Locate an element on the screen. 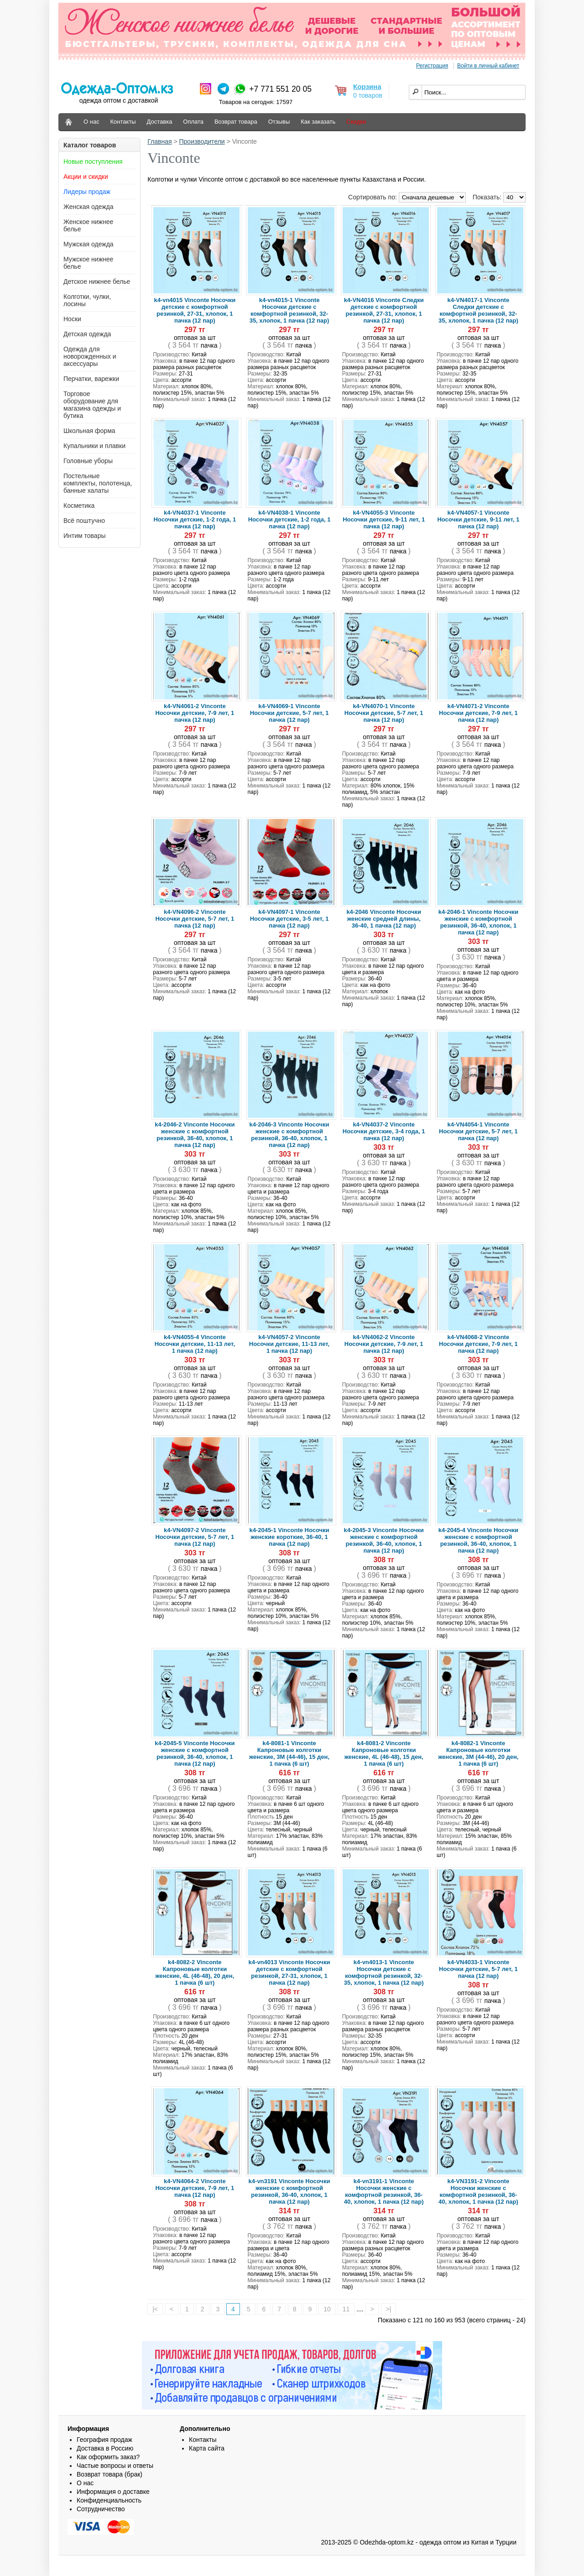  Женская одежда is located at coordinates (88, 206).